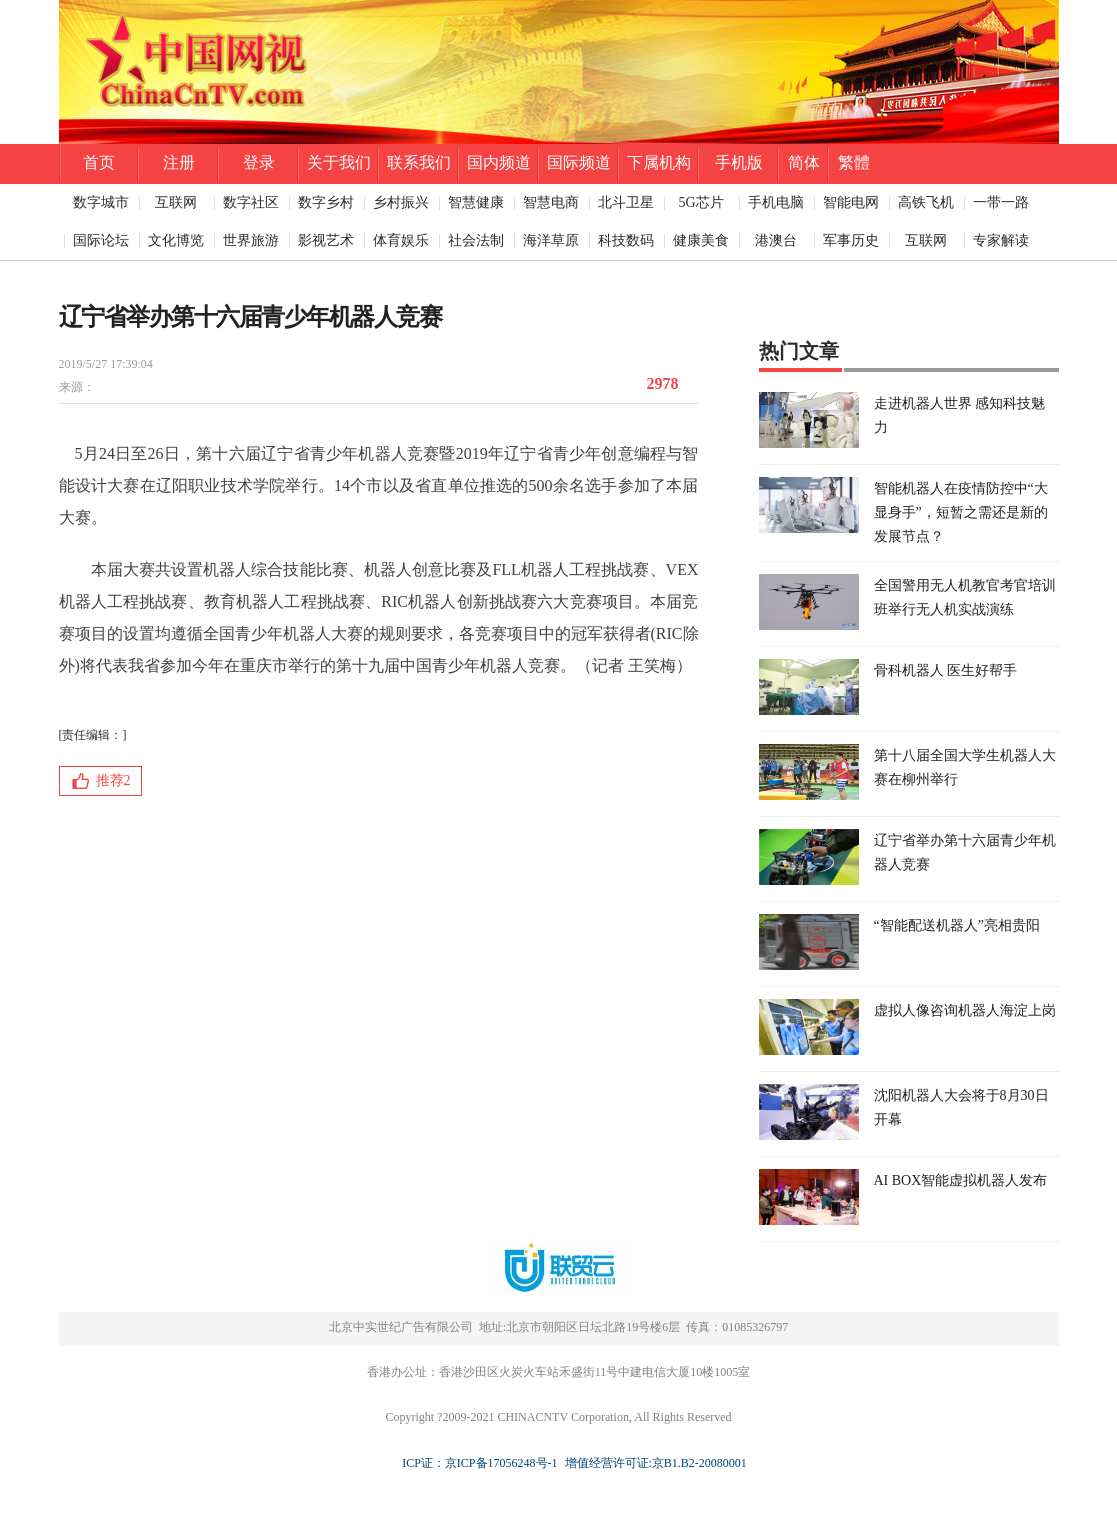 The height and width of the screenshot is (1530, 1117). What do you see at coordinates (251, 202) in the screenshot?
I see `数字社区` at bounding box center [251, 202].